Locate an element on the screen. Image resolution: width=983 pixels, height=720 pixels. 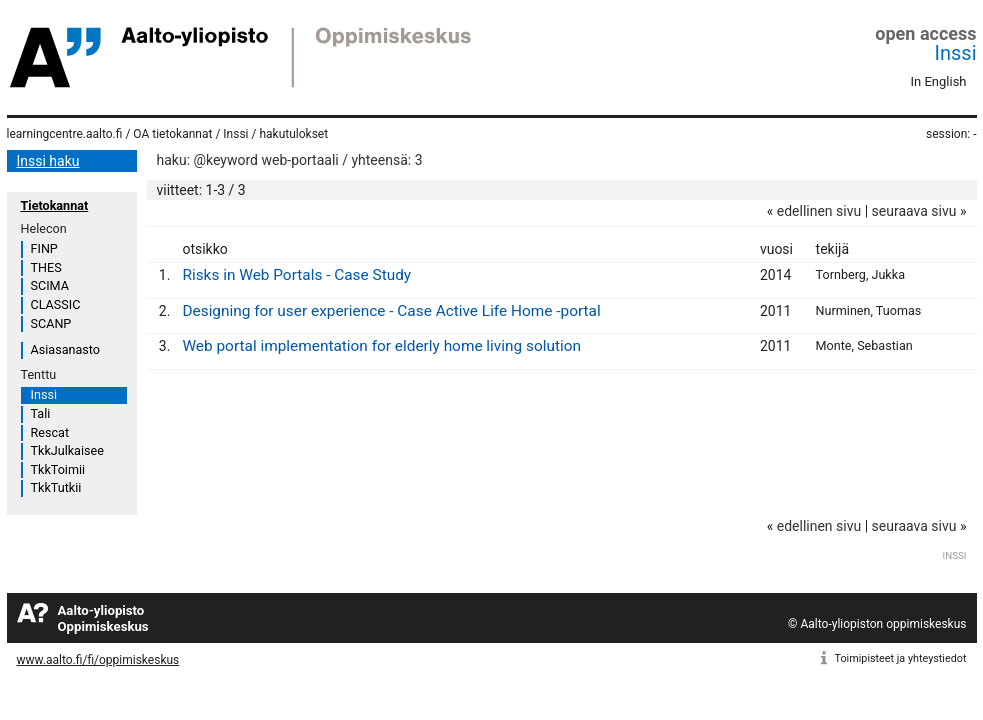
Inssi haku is located at coordinates (48, 161).